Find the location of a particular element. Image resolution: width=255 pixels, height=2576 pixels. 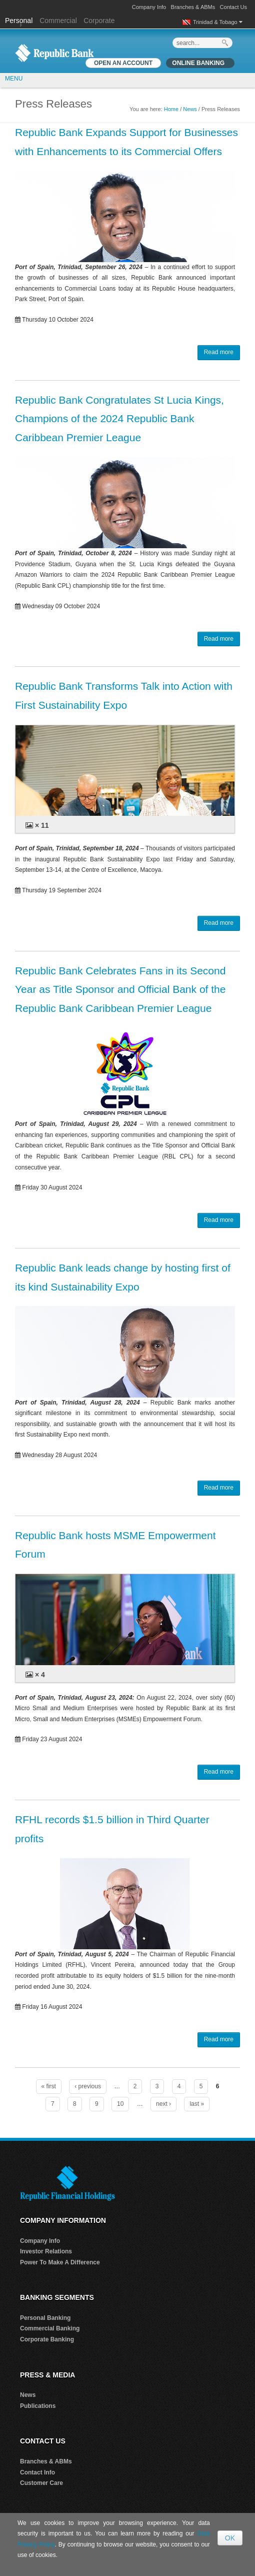

Personal is located at coordinates (19, 21).